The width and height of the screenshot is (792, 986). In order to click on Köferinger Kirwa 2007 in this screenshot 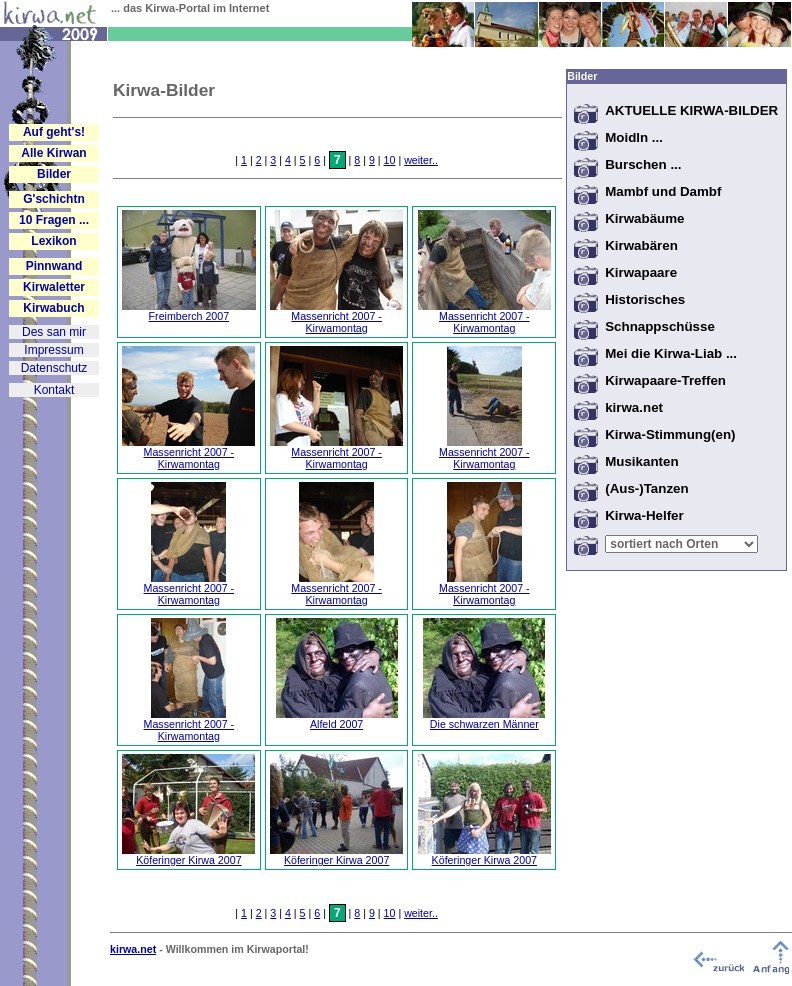, I will do `click(188, 855)`.